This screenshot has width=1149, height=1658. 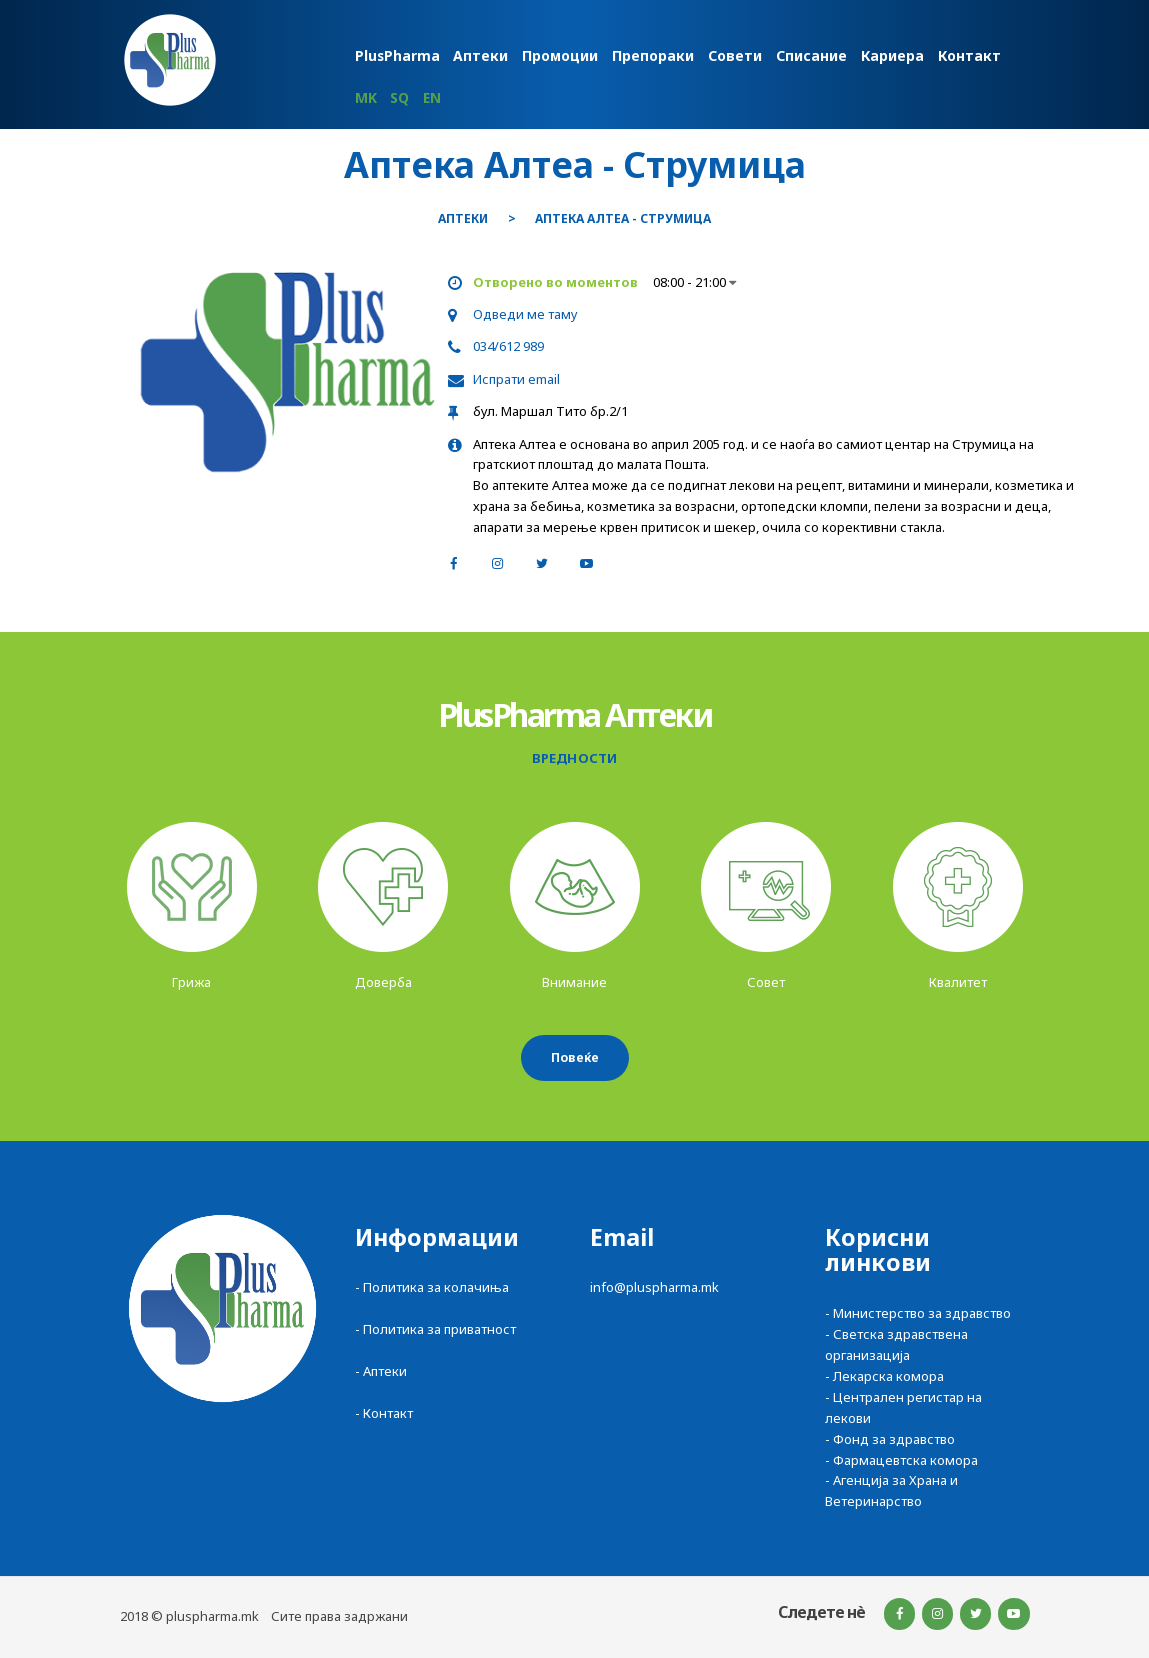 What do you see at coordinates (516, 379) in the screenshot?
I see `Испрати email` at bounding box center [516, 379].